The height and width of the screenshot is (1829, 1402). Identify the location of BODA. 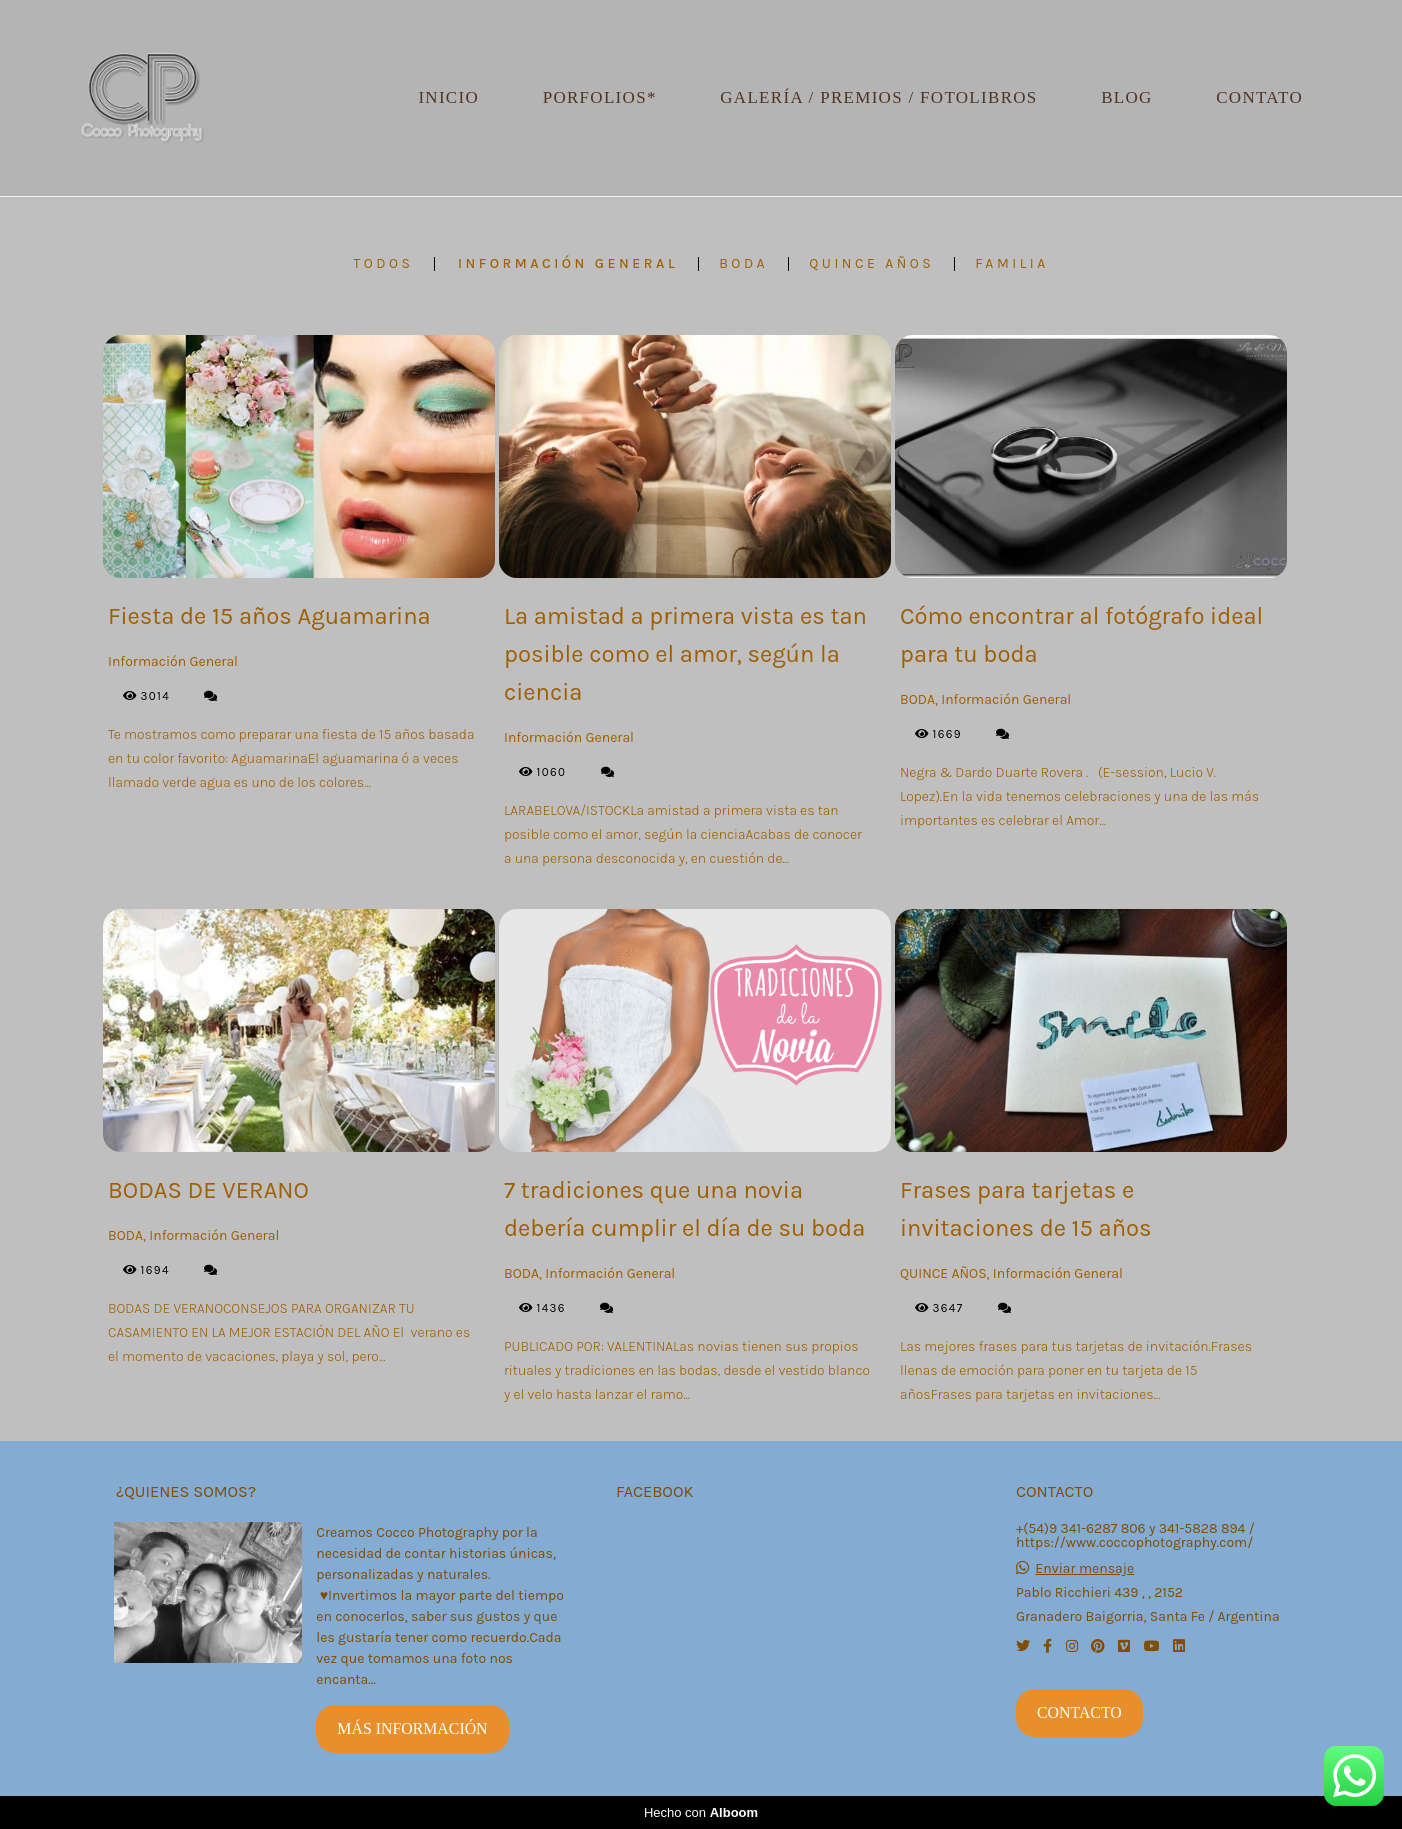
(743, 264).